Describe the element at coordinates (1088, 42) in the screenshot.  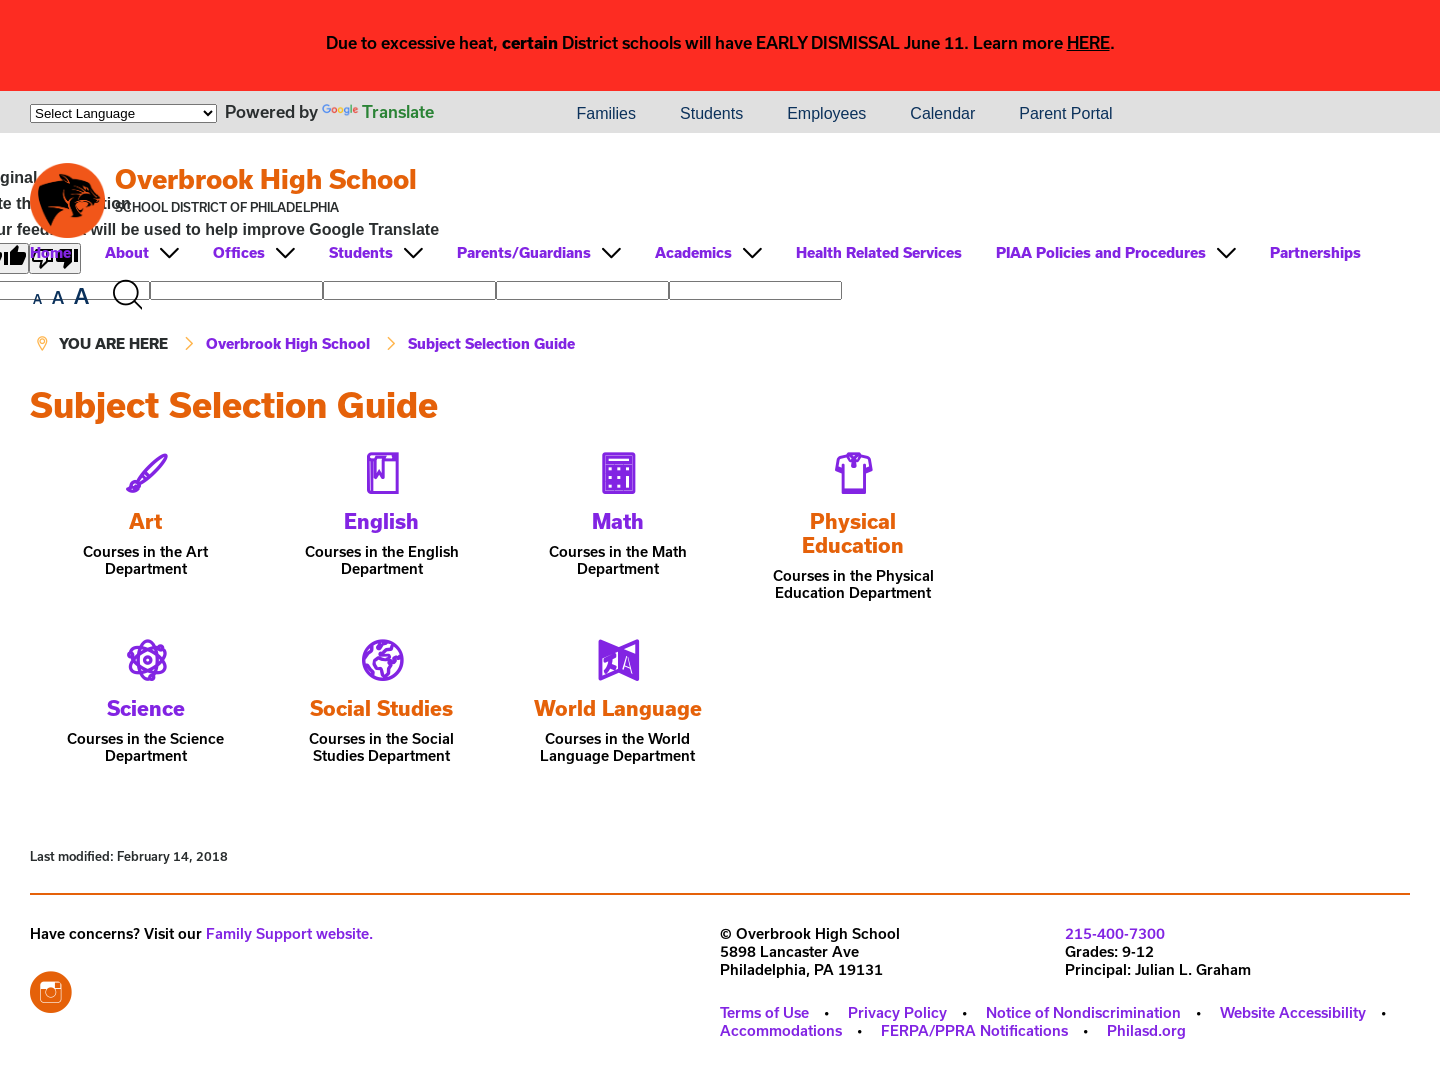
I see `HERE` at that location.